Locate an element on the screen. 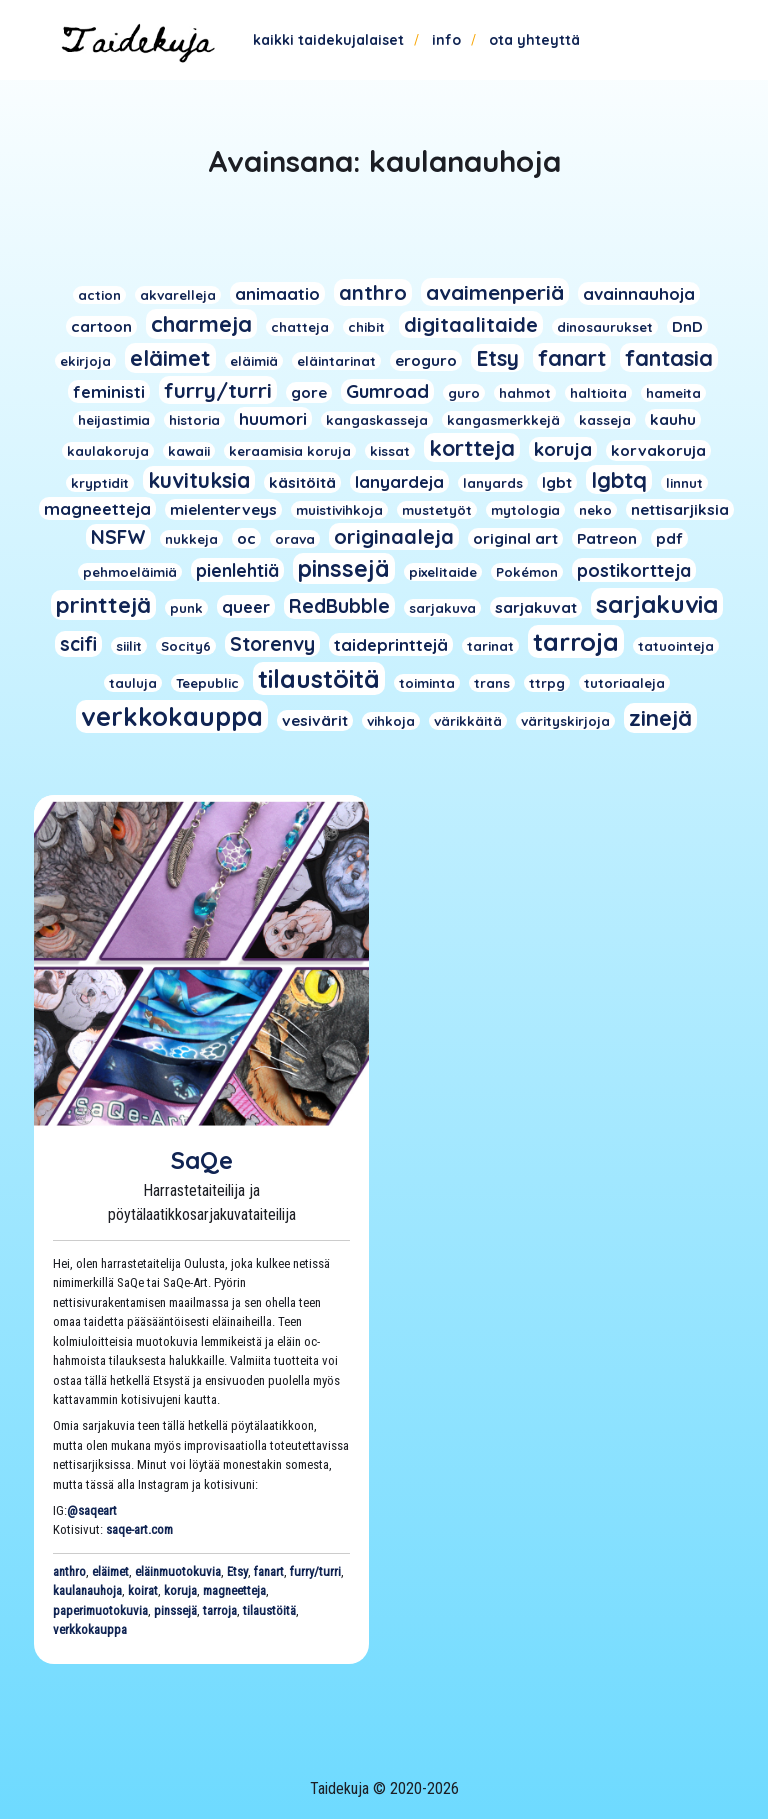  dinosaurukset [dinosaurukset (1 kohde)] is located at coordinates (605, 327).